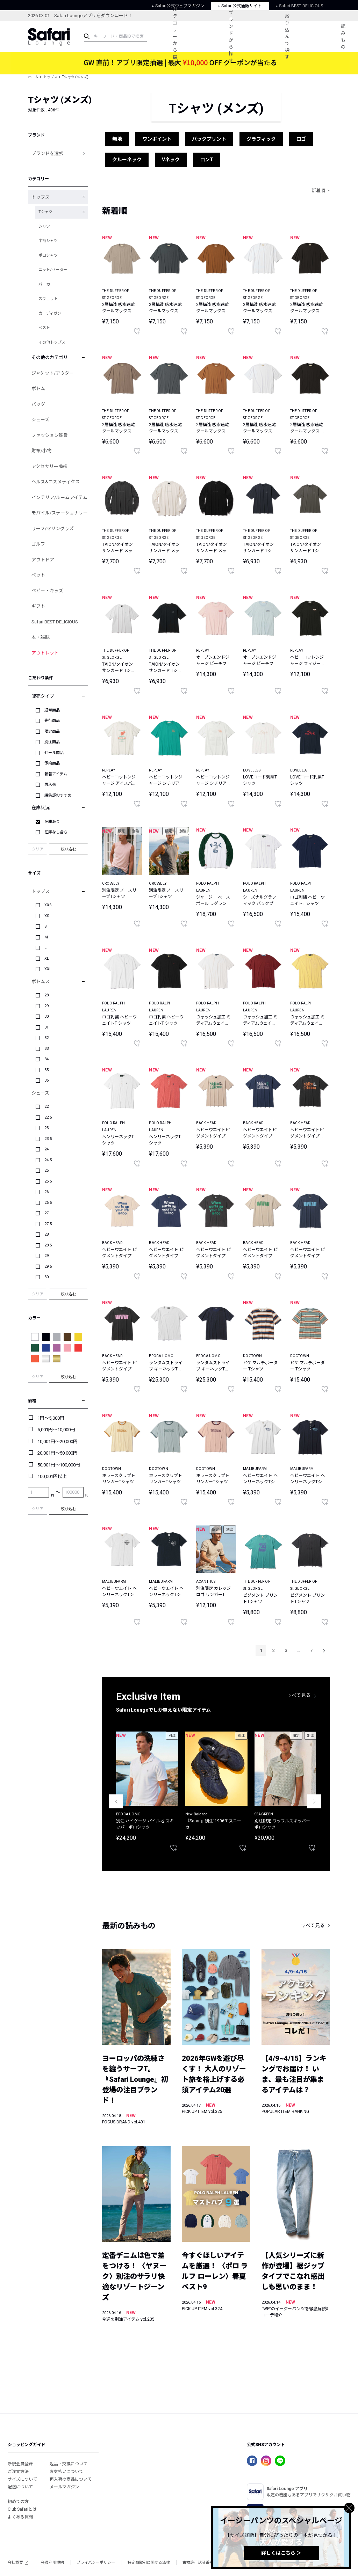  Describe the element at coordinates (51, 342) in the screenshot. I see `その他トップス` at that location.